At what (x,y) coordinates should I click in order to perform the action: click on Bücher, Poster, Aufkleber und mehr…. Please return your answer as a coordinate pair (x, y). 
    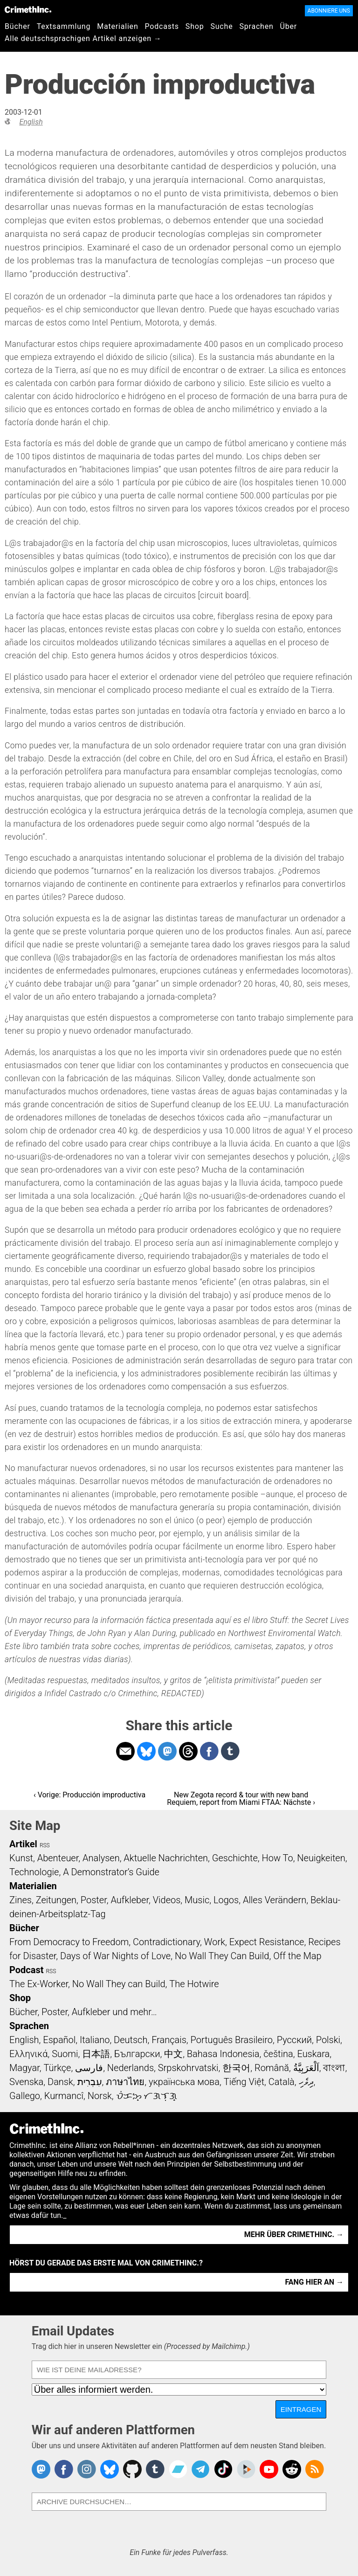
    Looking at the image, I should click on (83, 2011).